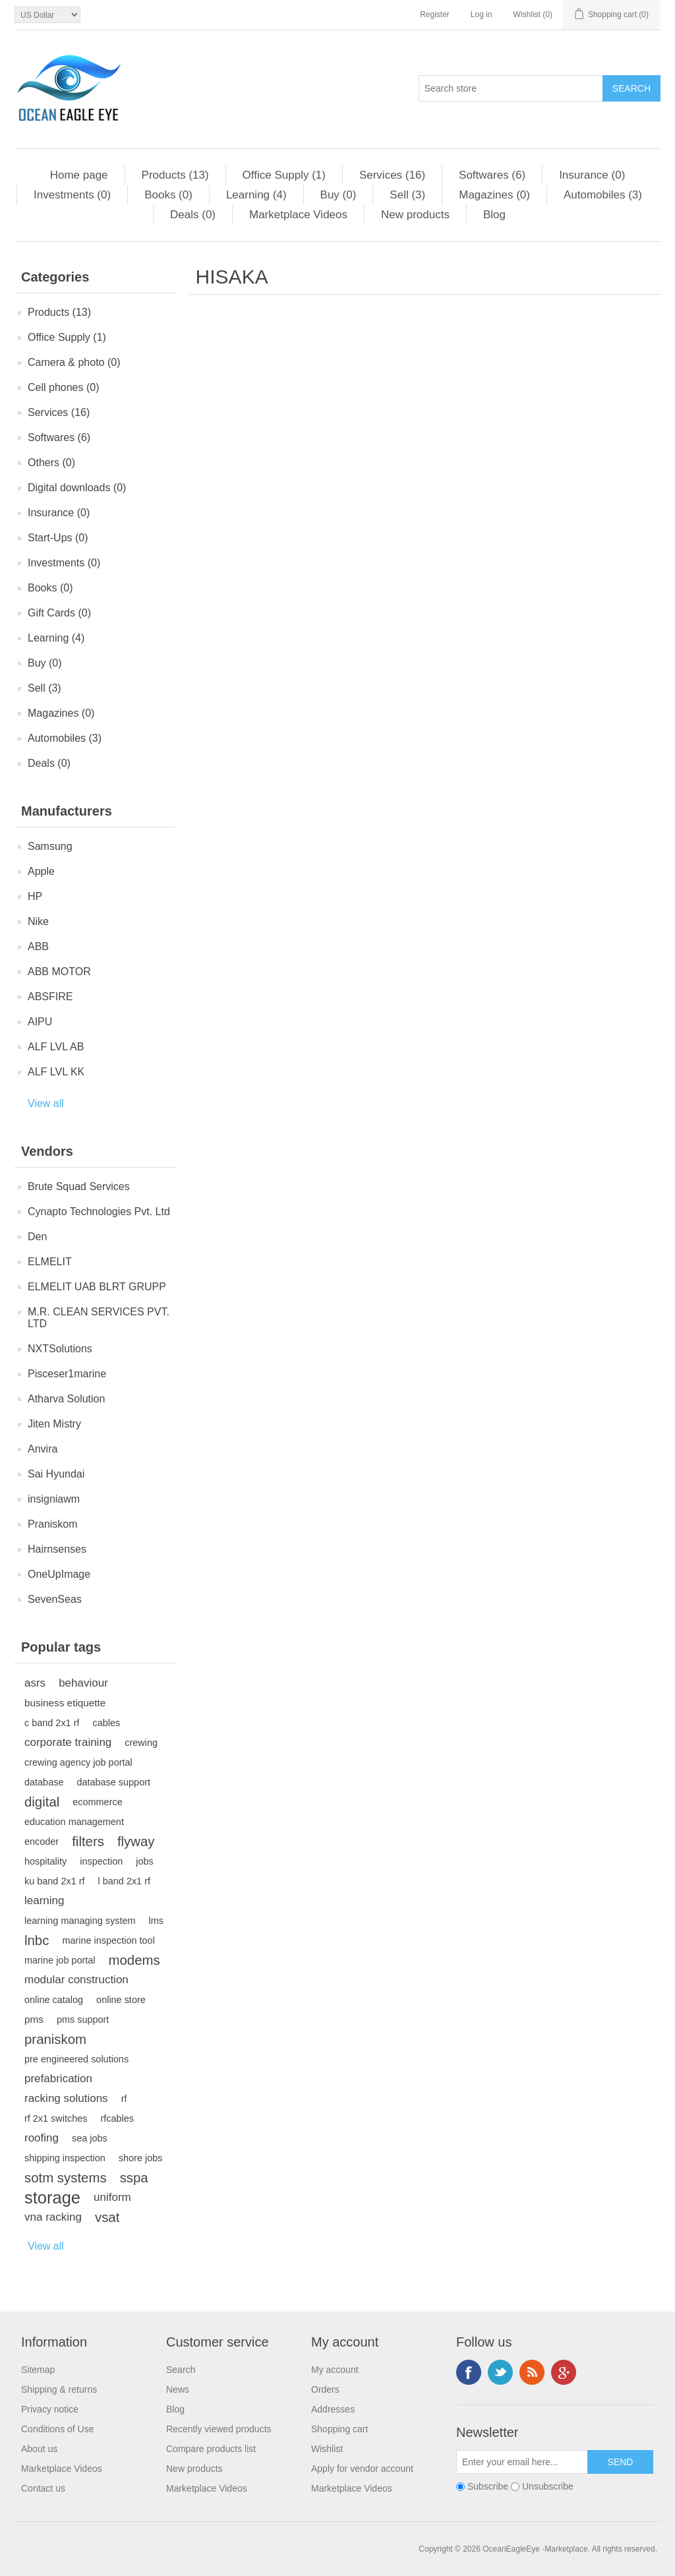 This screenshot has width=675, height=2576. What do you see at coordinates (74, 362) in the screenshot?
I see `Camera & photo (0)` at bounding box center [74, 362].